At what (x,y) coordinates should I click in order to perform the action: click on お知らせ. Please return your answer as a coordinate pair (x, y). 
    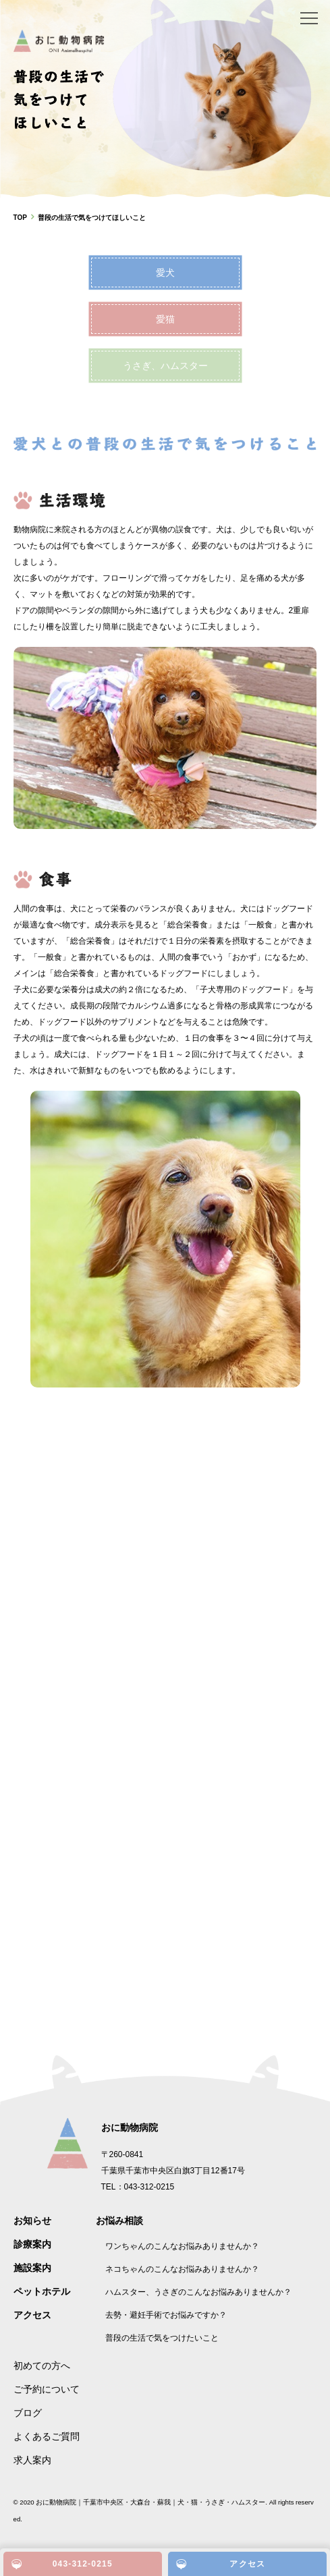
    Looking at the image, I should click on (32, 2220).